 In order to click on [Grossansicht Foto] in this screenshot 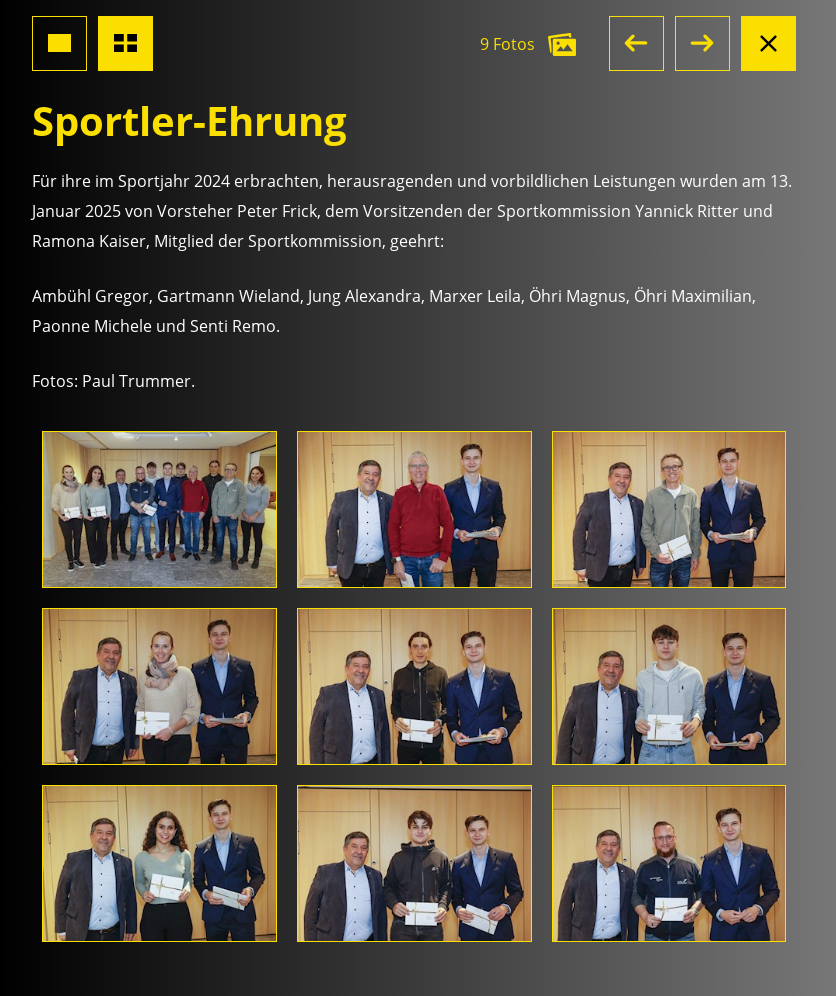, I will do `click(59, 43)`.